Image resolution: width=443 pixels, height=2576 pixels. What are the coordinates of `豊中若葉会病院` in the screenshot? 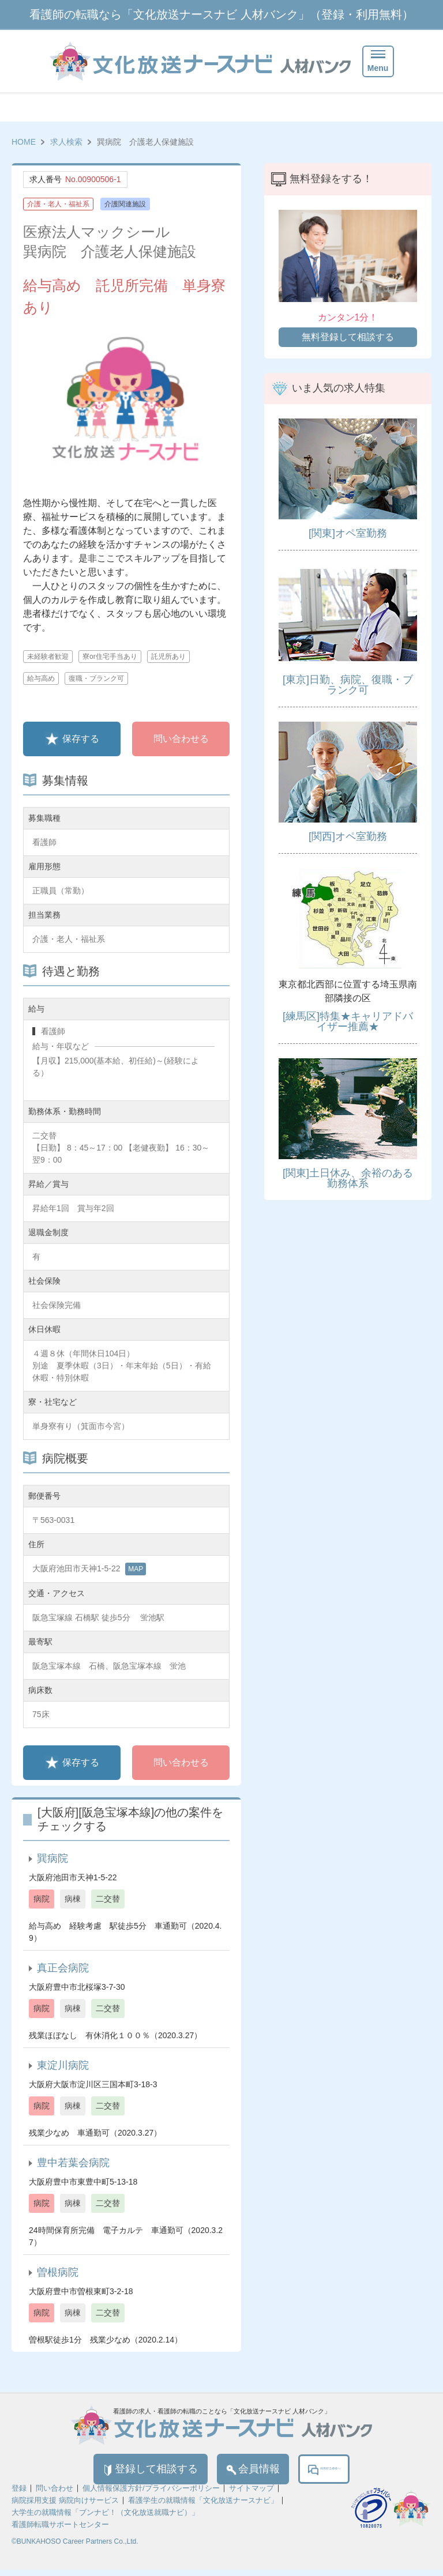 It's located at (73, 2162).